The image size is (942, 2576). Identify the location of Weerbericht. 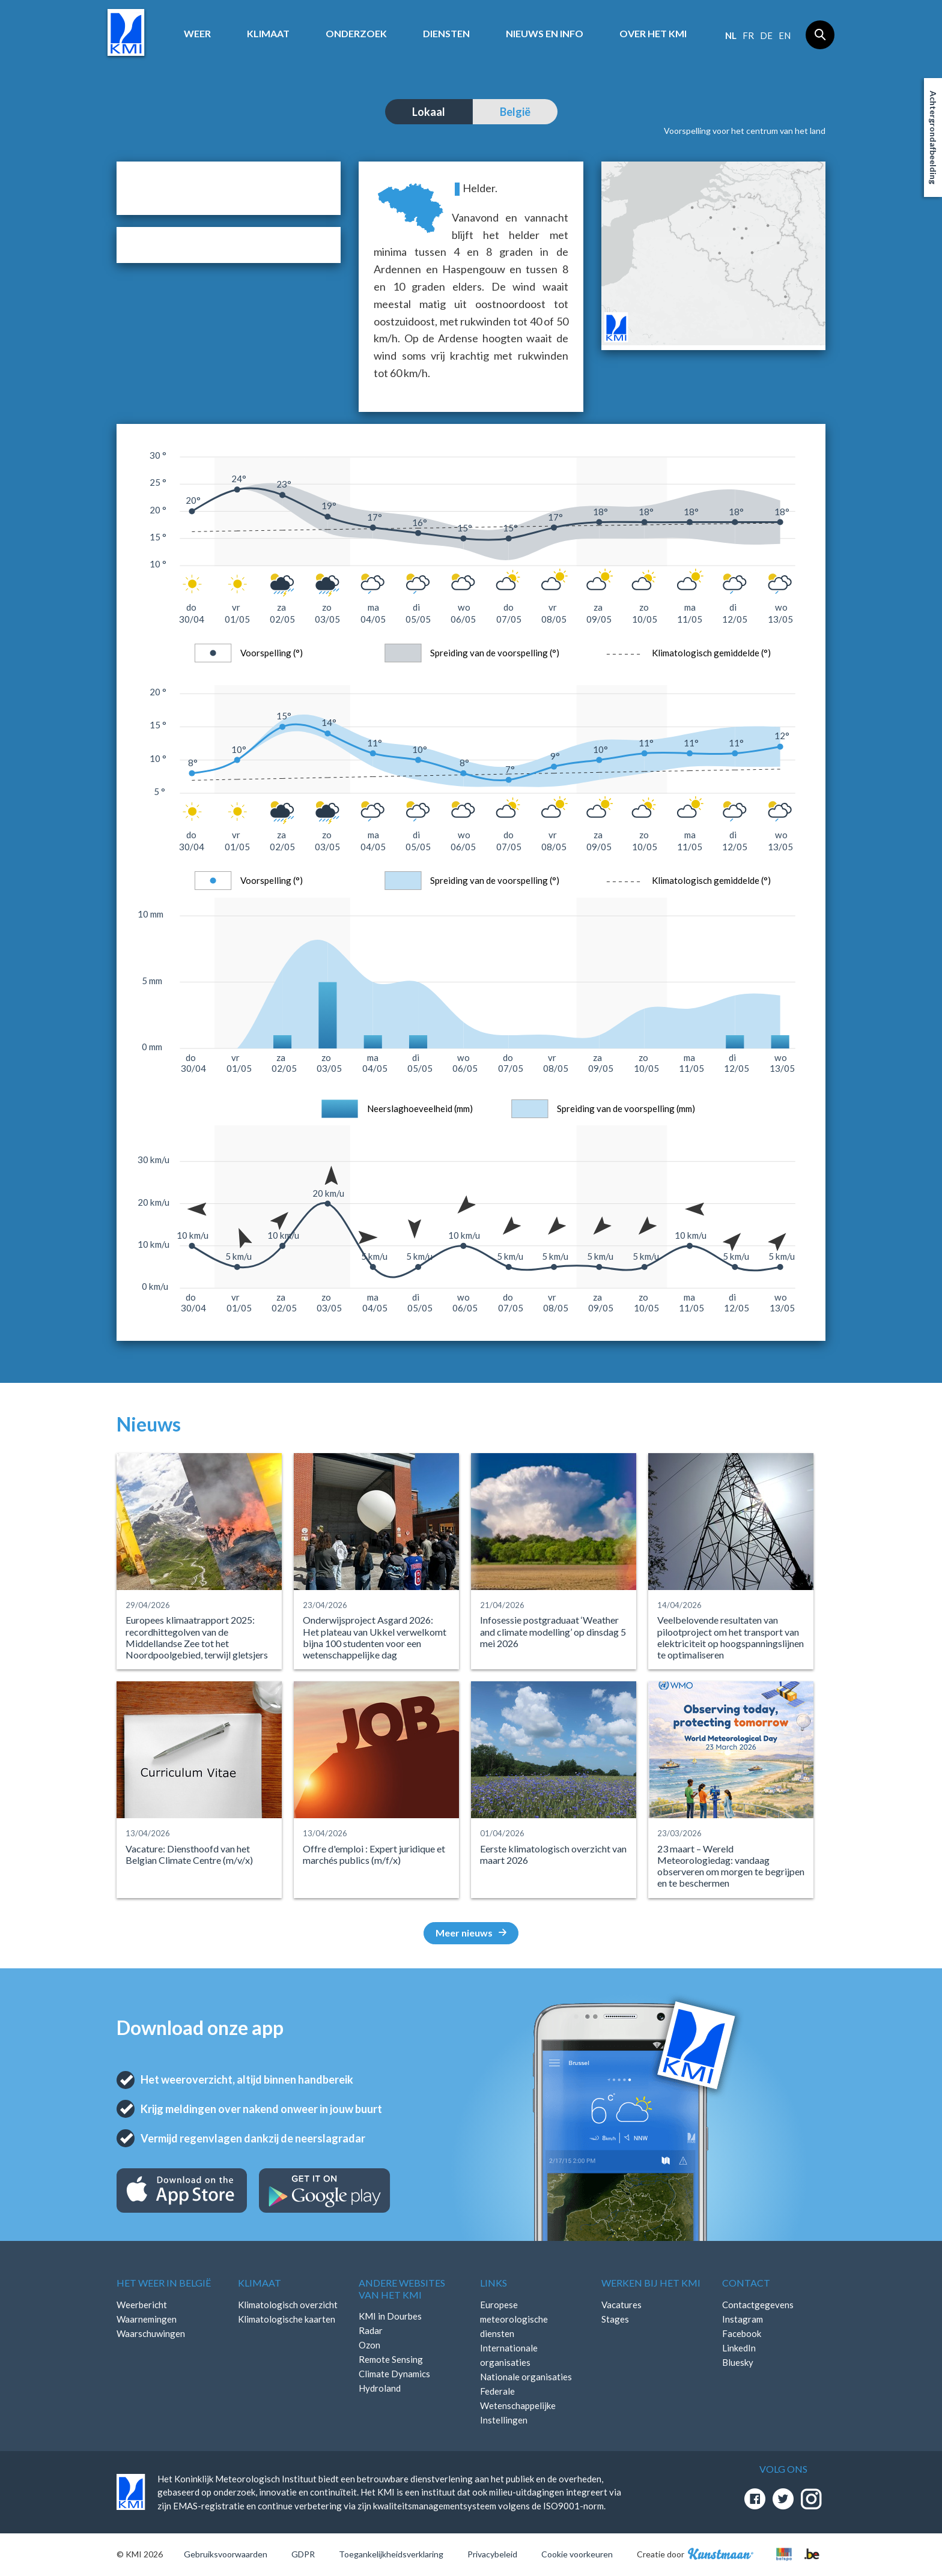
(142, 2304).